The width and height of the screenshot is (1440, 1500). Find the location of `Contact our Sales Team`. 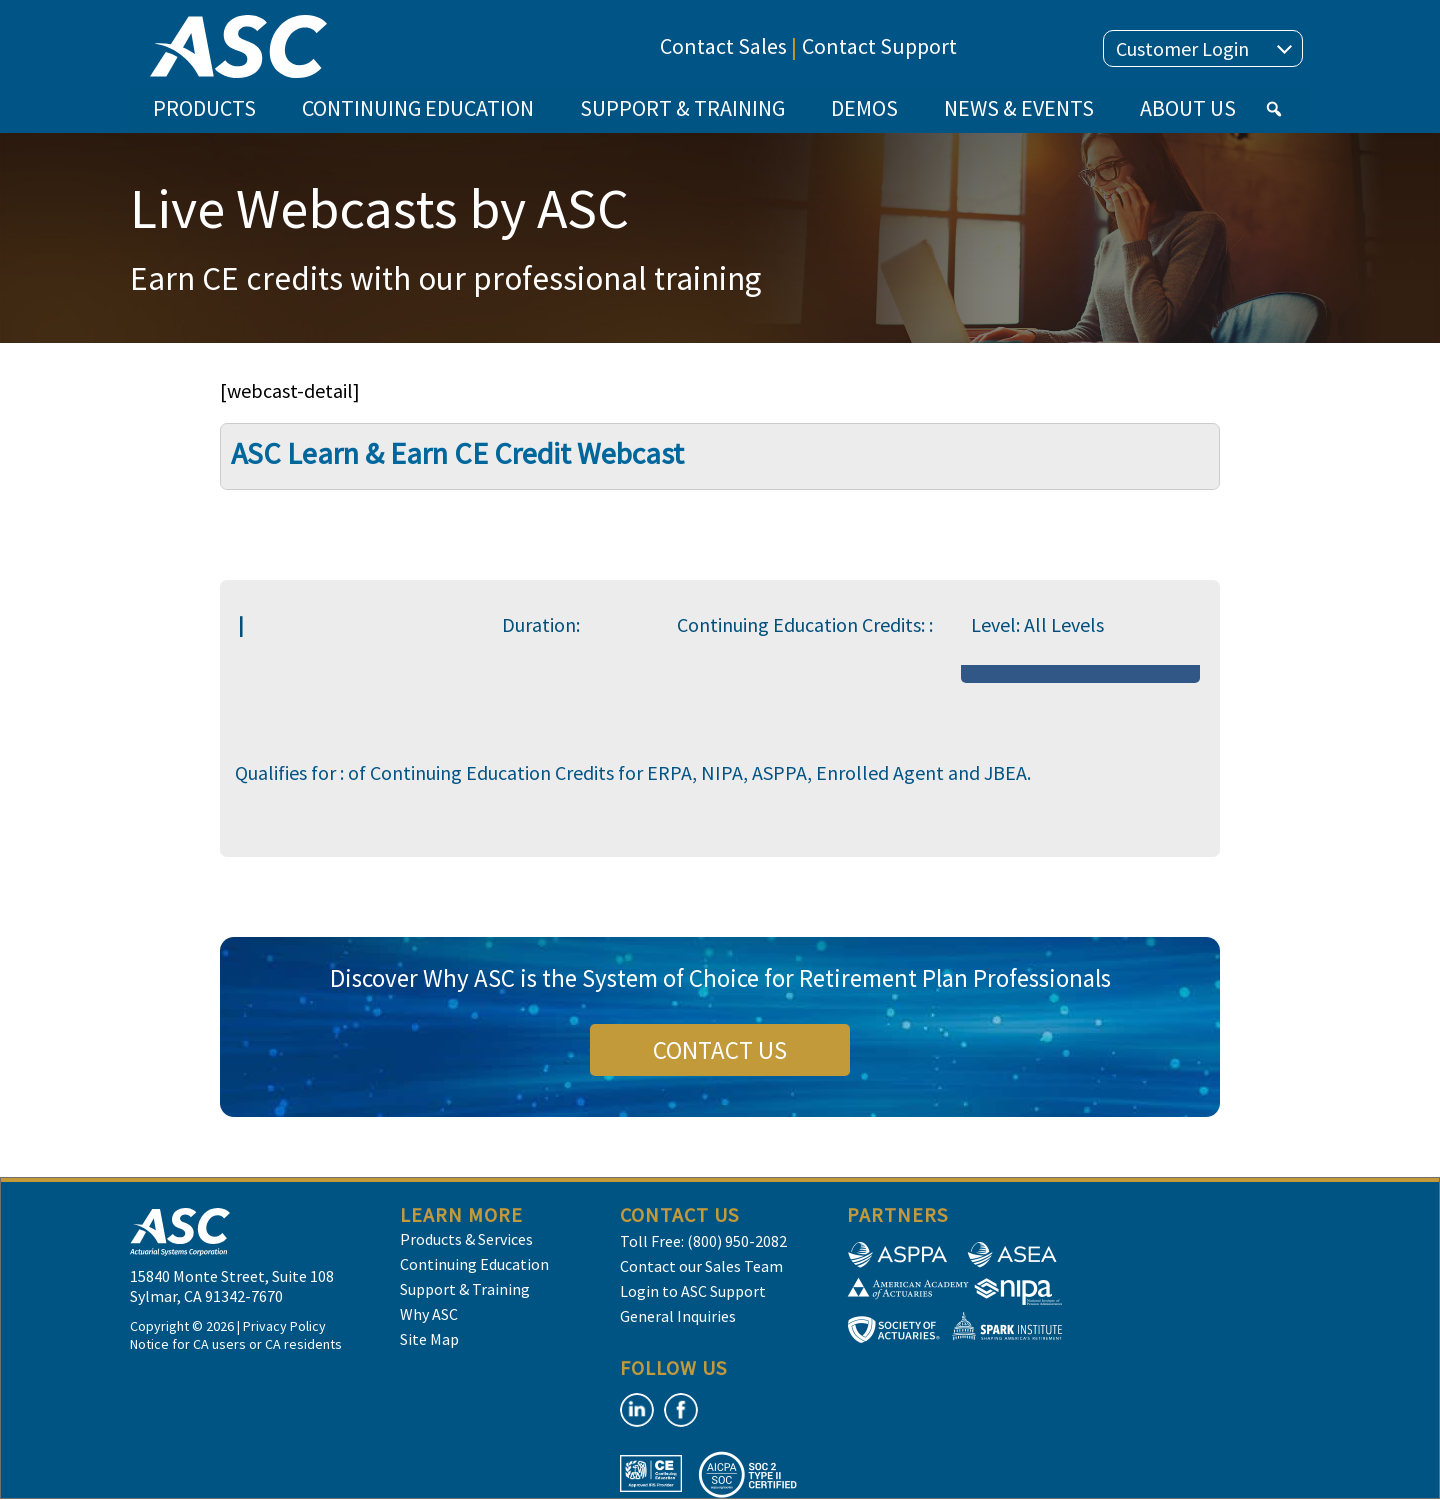

Contact our Sales Team is located at coordinates (701, 1266).